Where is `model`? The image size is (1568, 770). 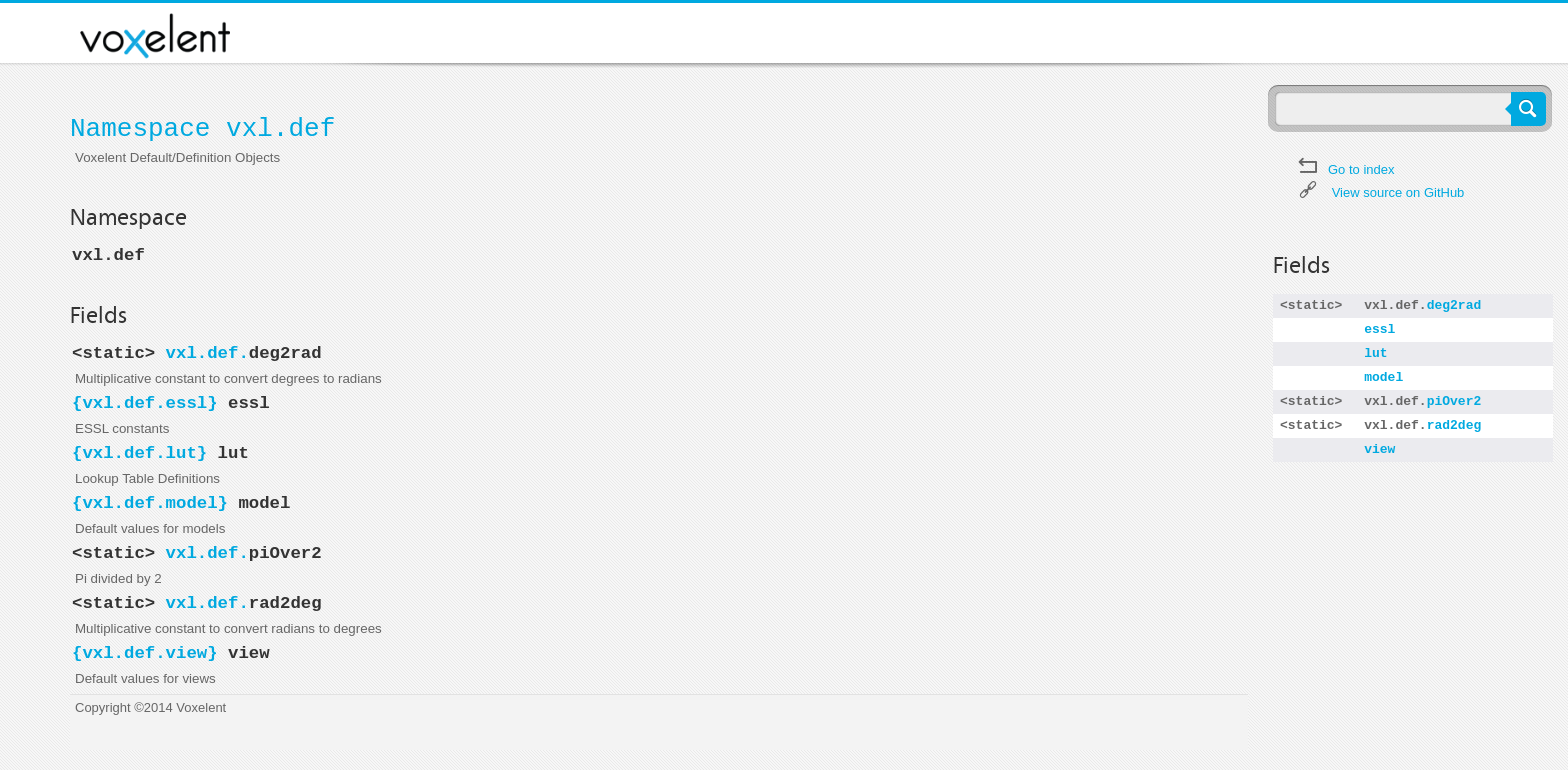
model is located at coordinates (1383, 377).